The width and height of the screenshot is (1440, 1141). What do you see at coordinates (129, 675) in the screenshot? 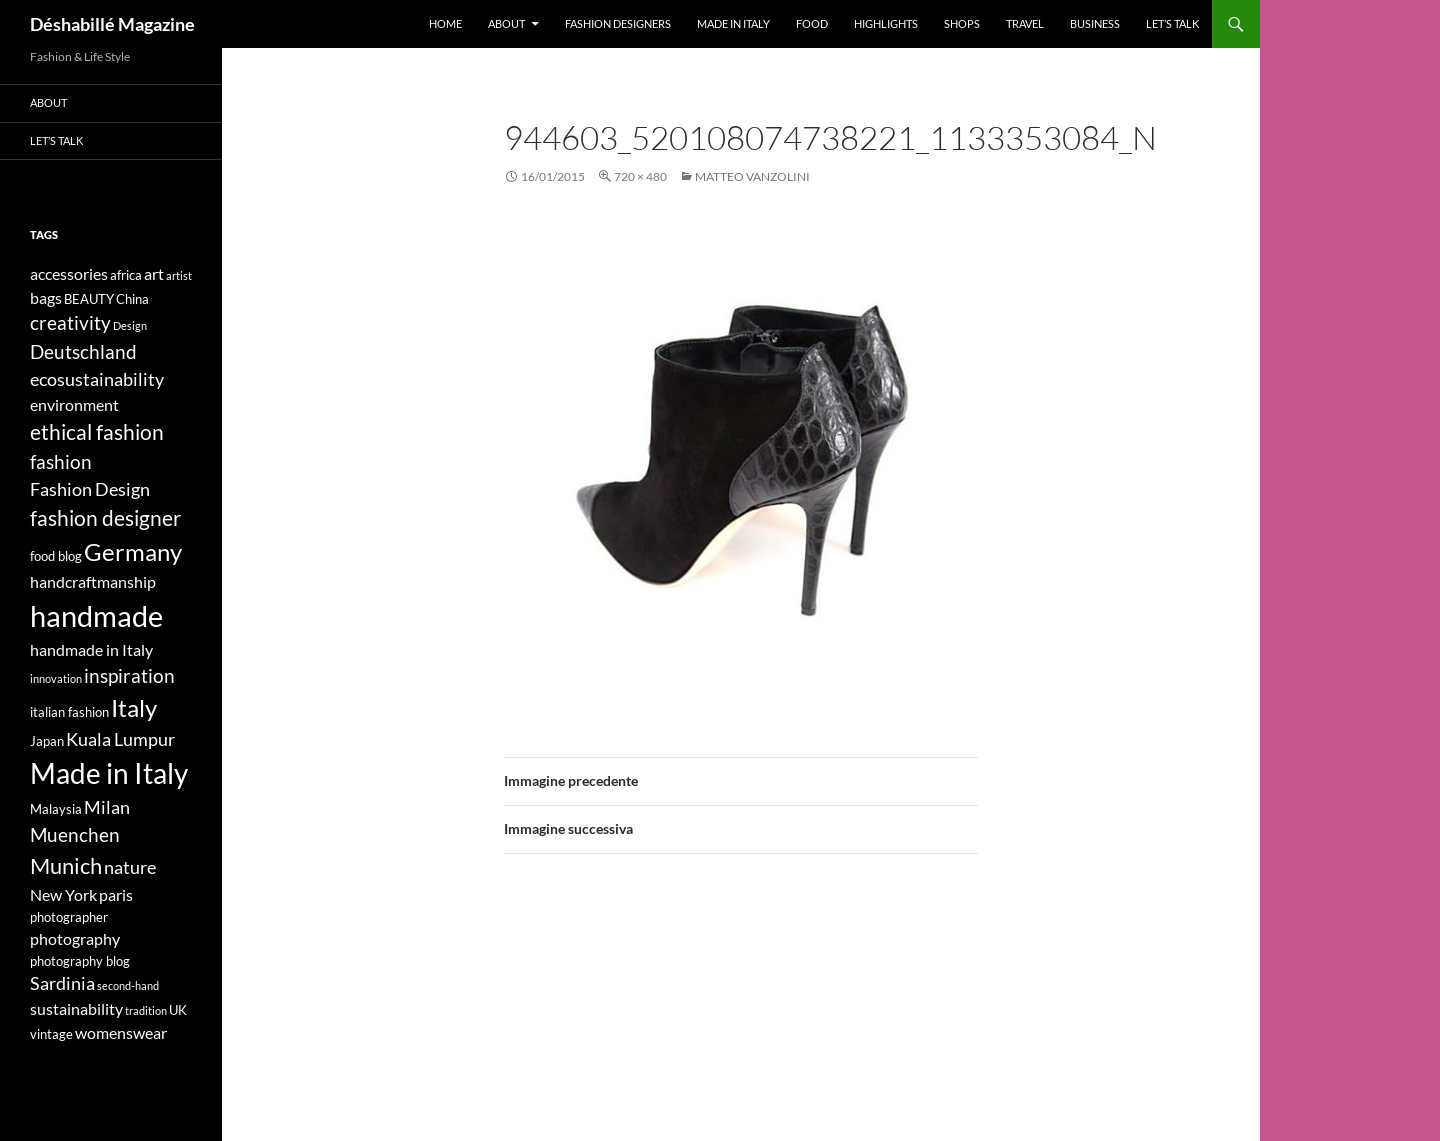
I see `inspiration [inspiration (7 elementi)]` at bounding box center [129, 675].